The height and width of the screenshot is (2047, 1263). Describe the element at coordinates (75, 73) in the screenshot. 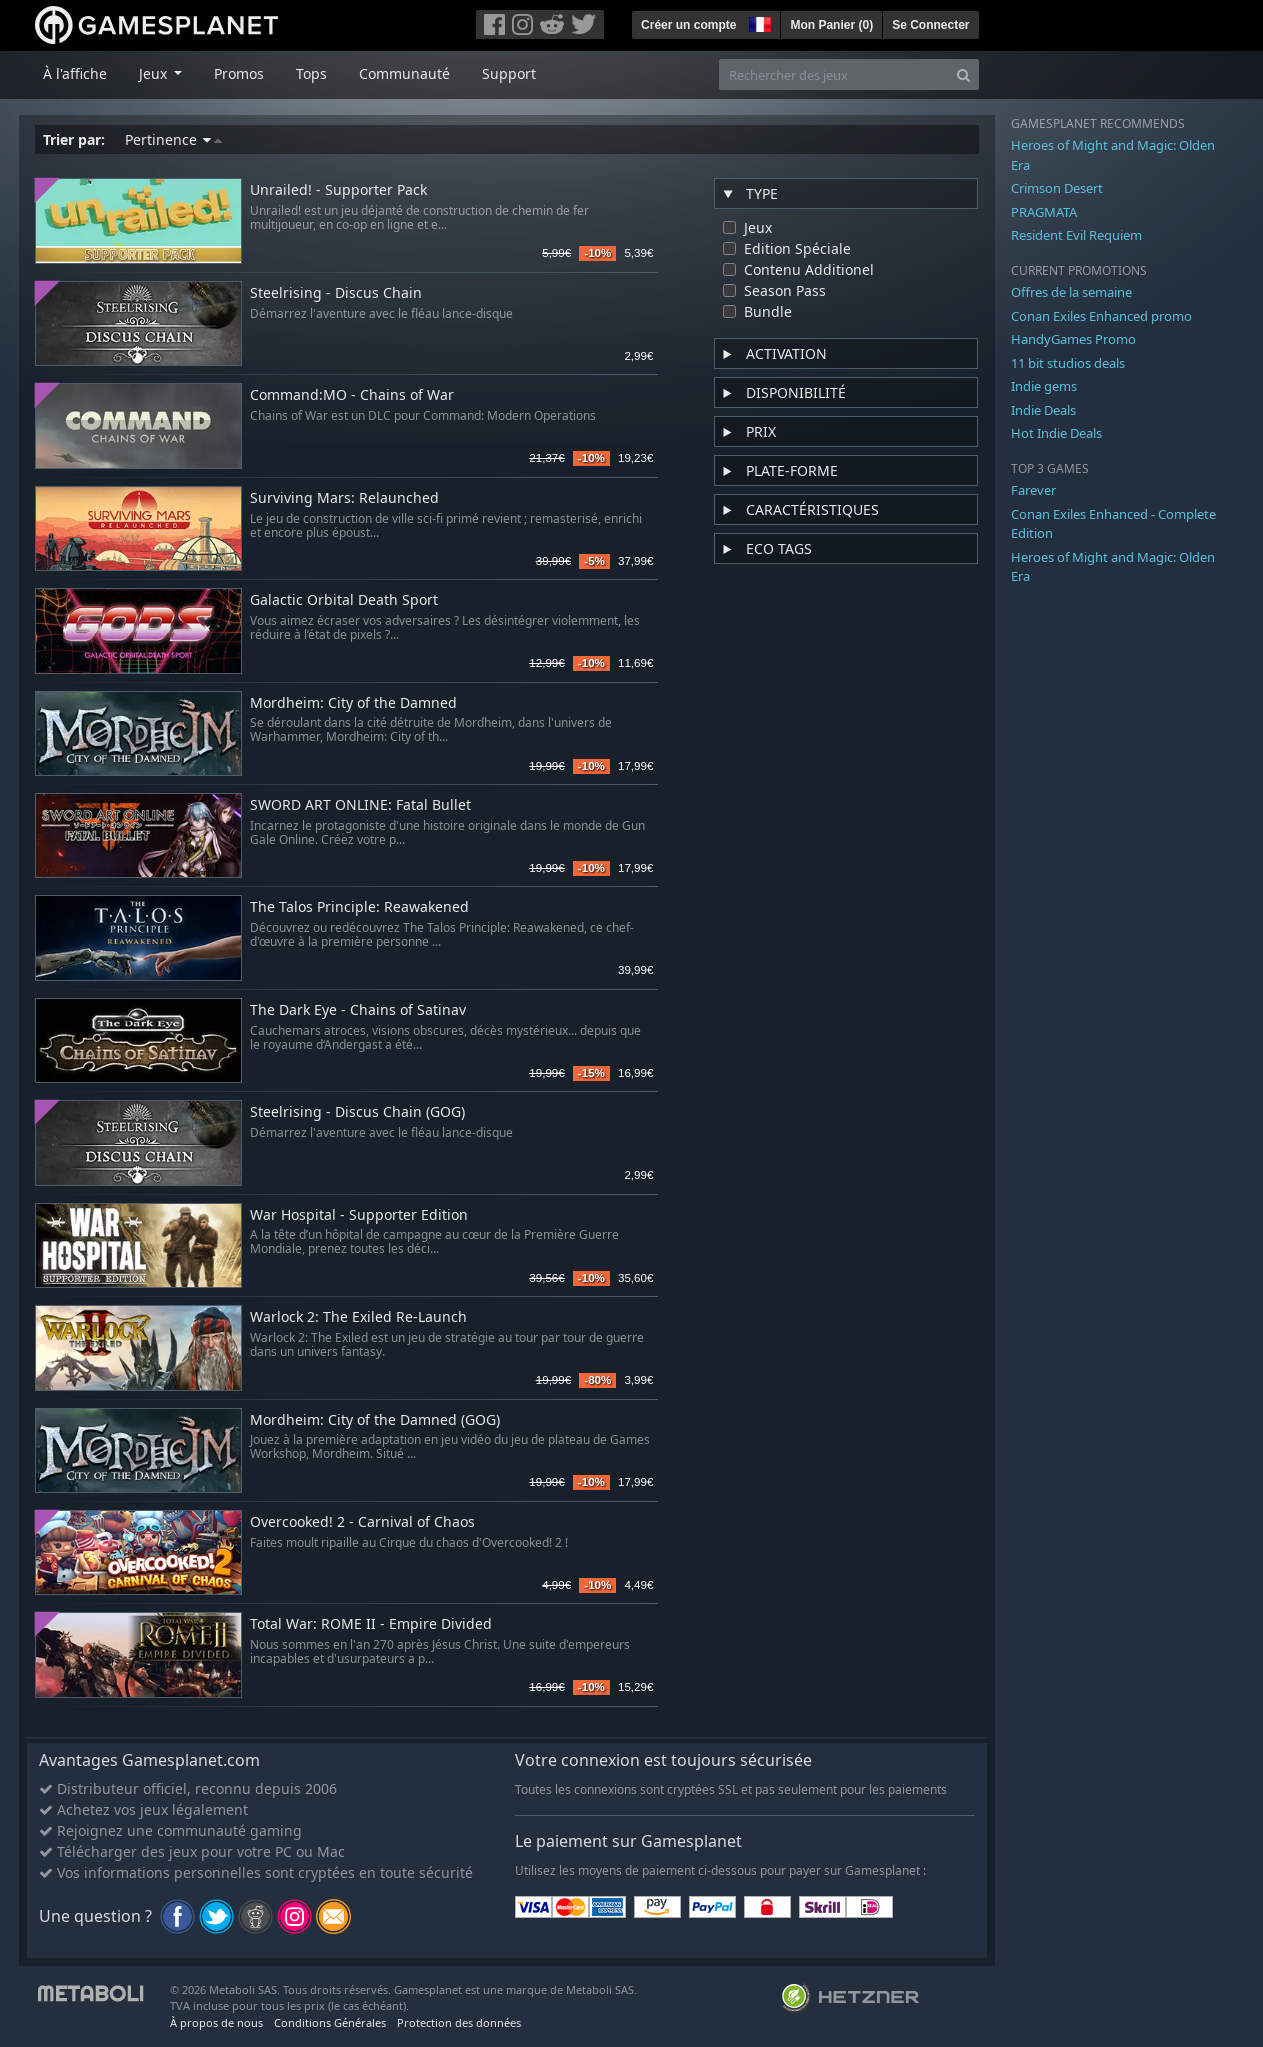

I see `À l'affiche` at that location.